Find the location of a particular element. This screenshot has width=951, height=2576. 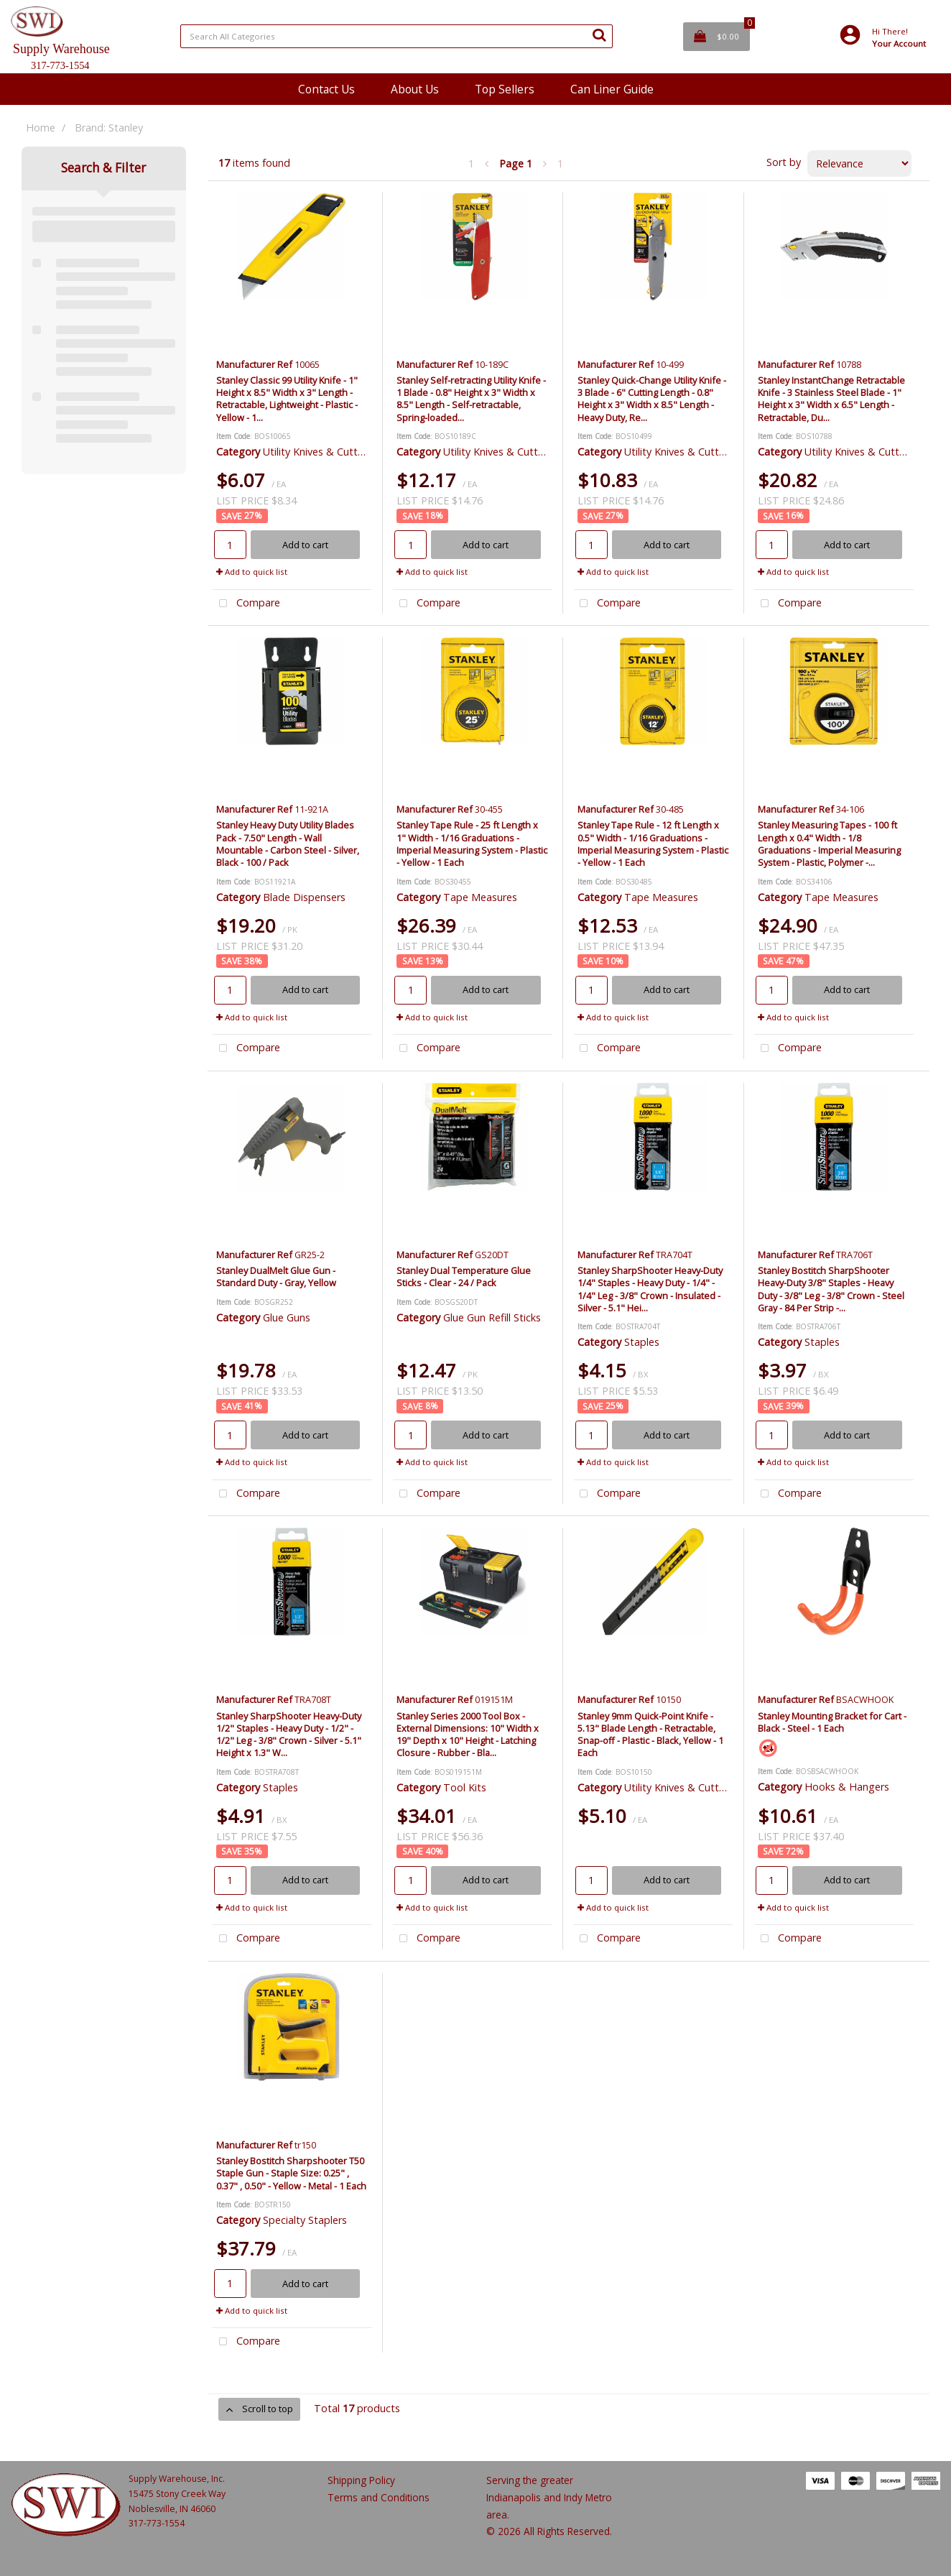

[Submit search form] is located at coordinates (599, 34).